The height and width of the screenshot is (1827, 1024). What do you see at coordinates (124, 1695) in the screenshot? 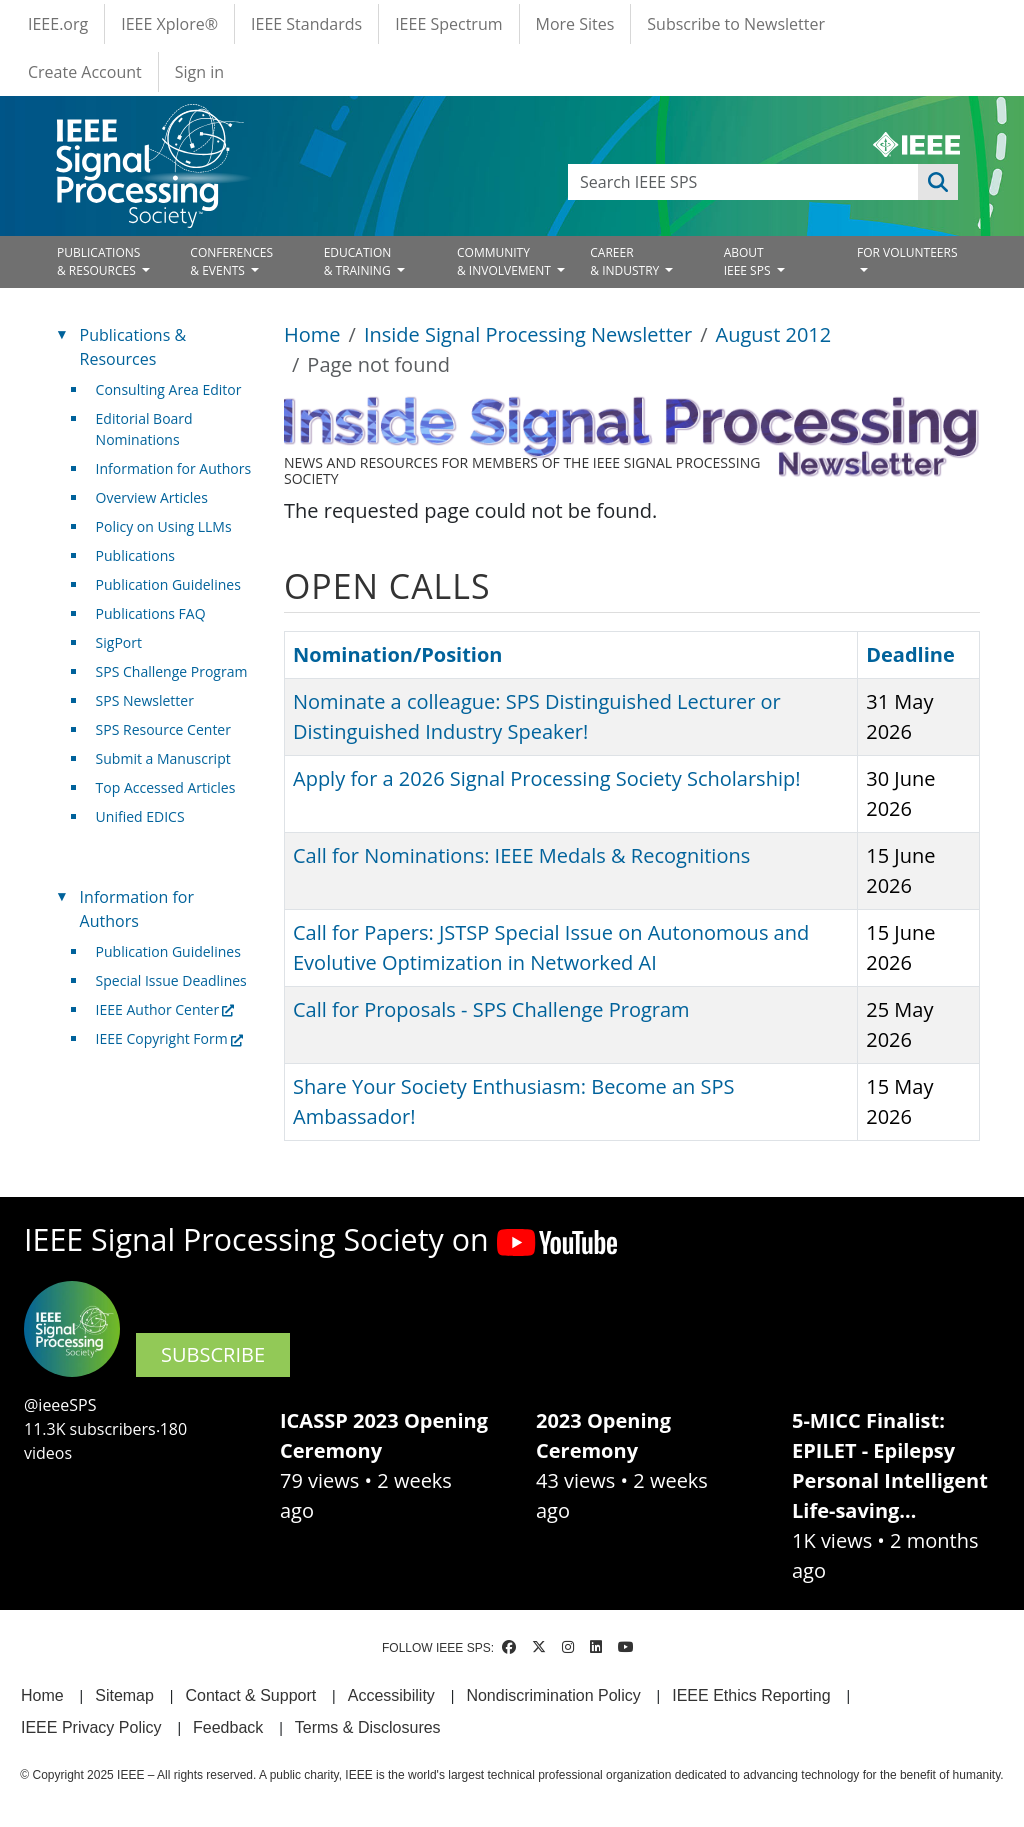
I see `Sitemap` at bounding box center [124, 1695].